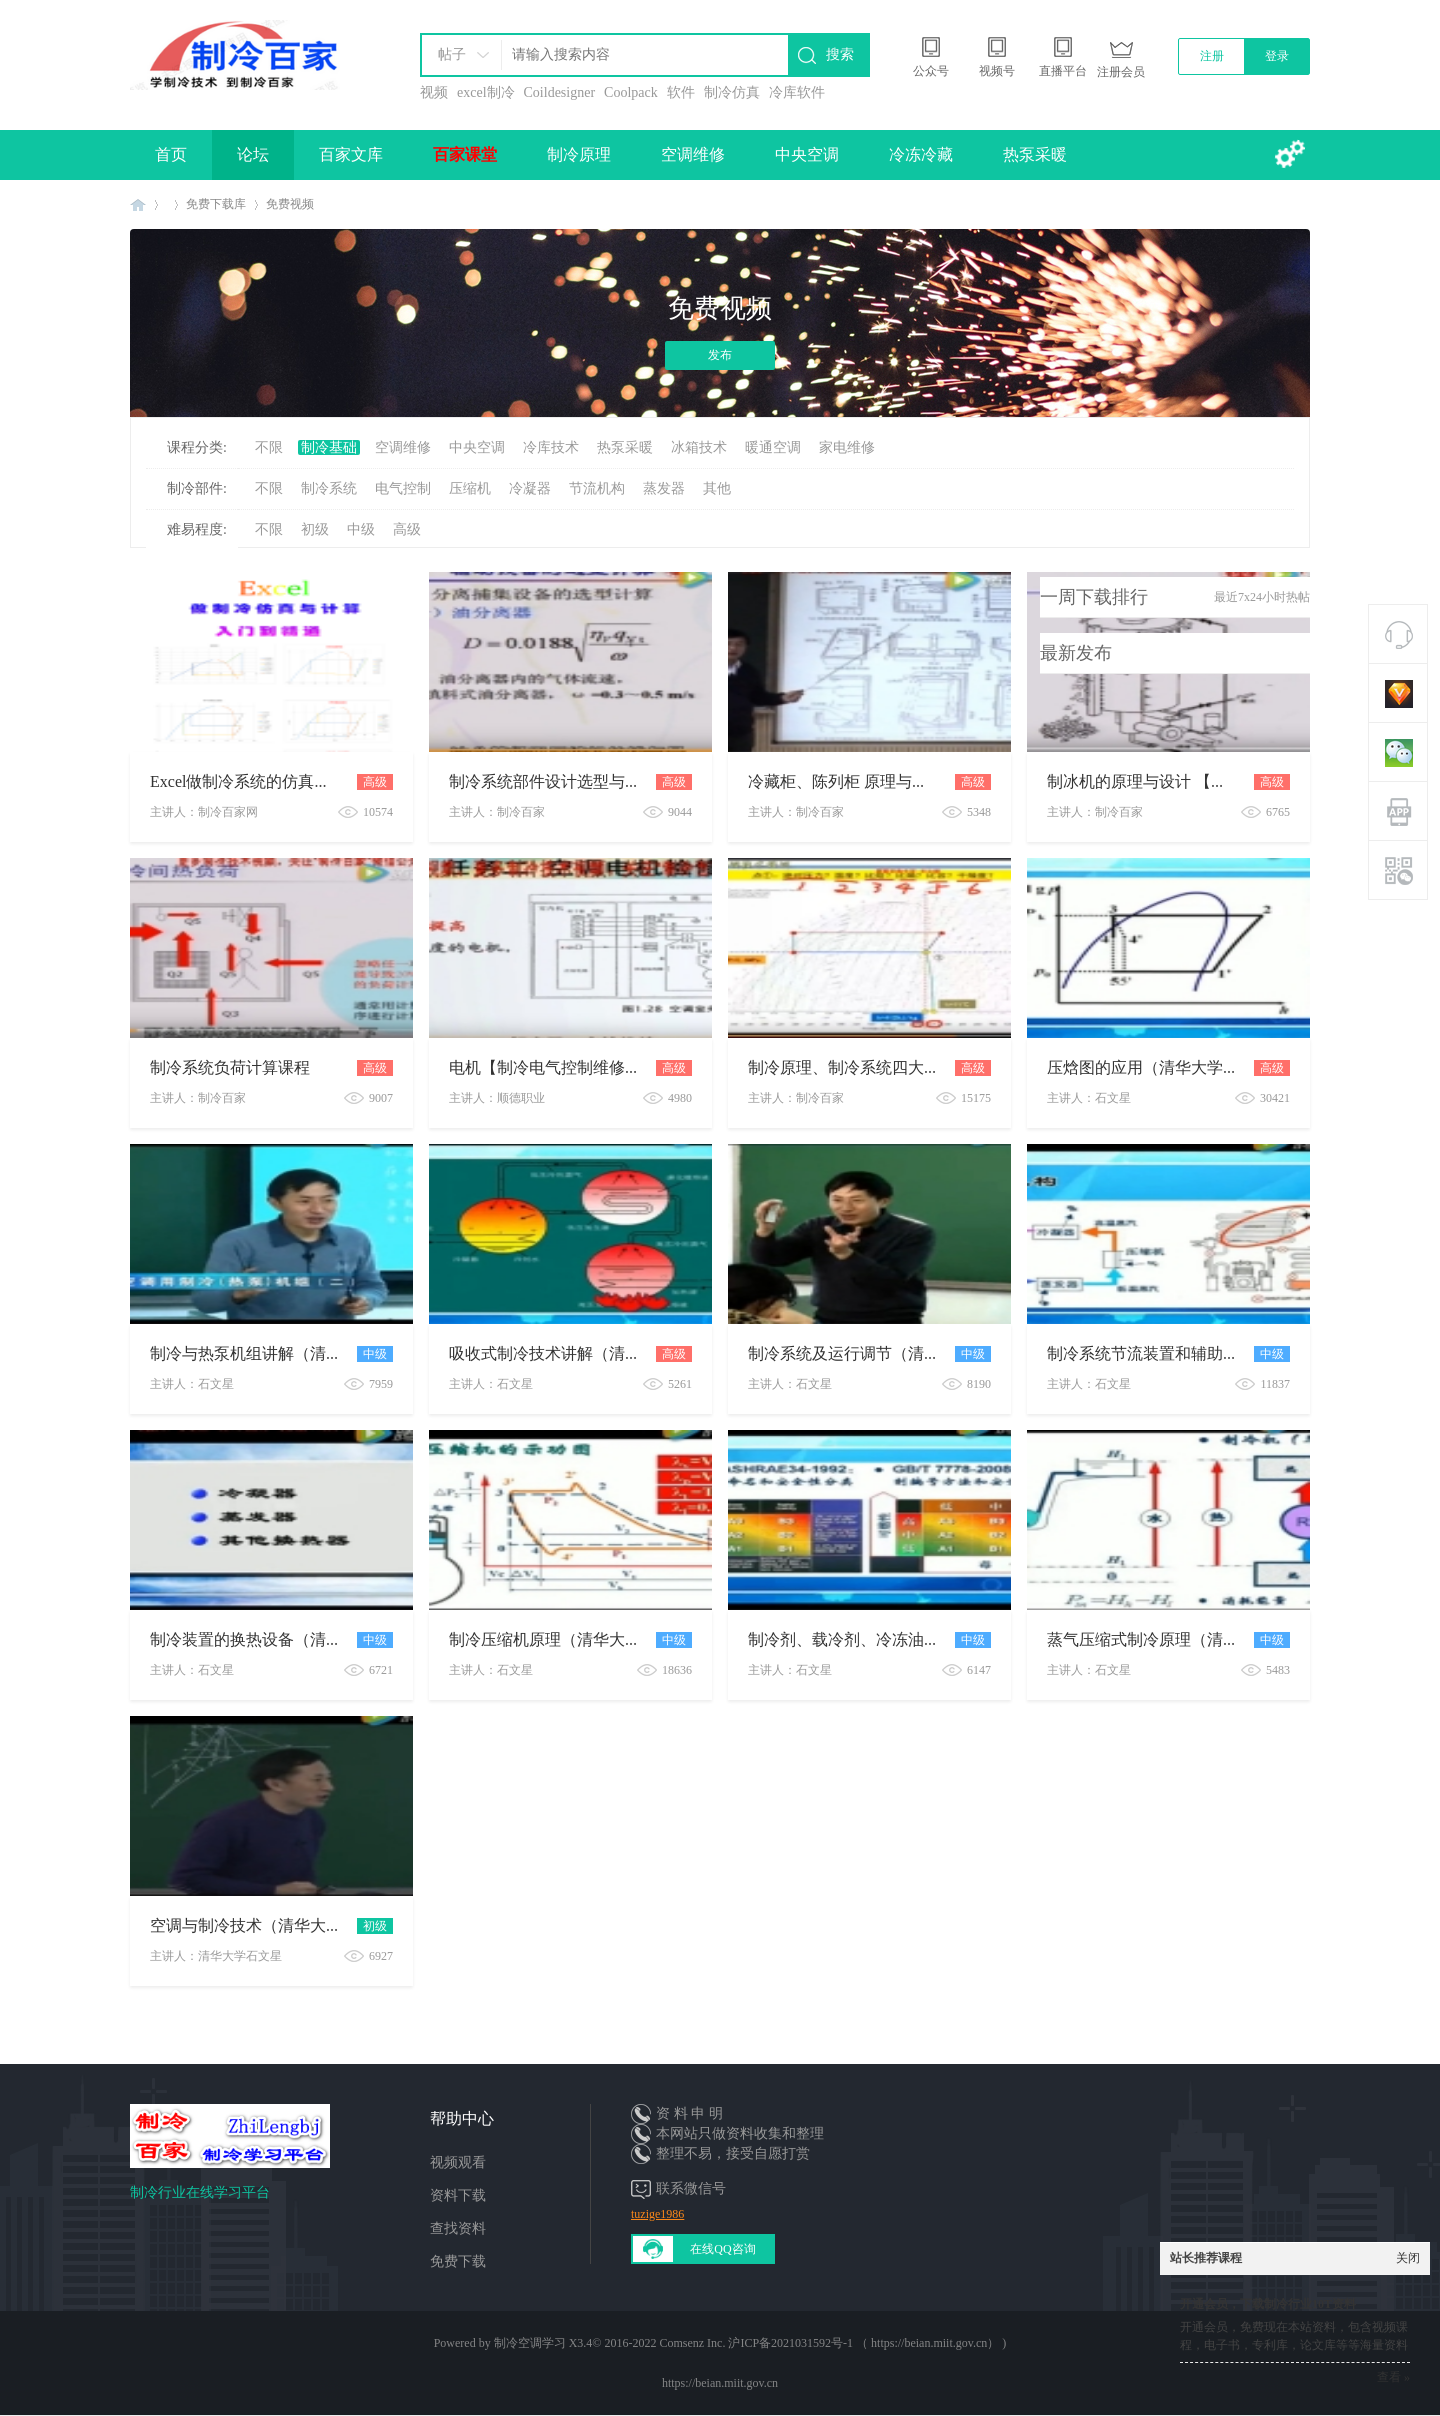 This screenshot has height=2416, width=1440. What do you see at coordinates (458, 2261) in the screenshot?
I see `免费下载` at bounding box center [458, 2261].